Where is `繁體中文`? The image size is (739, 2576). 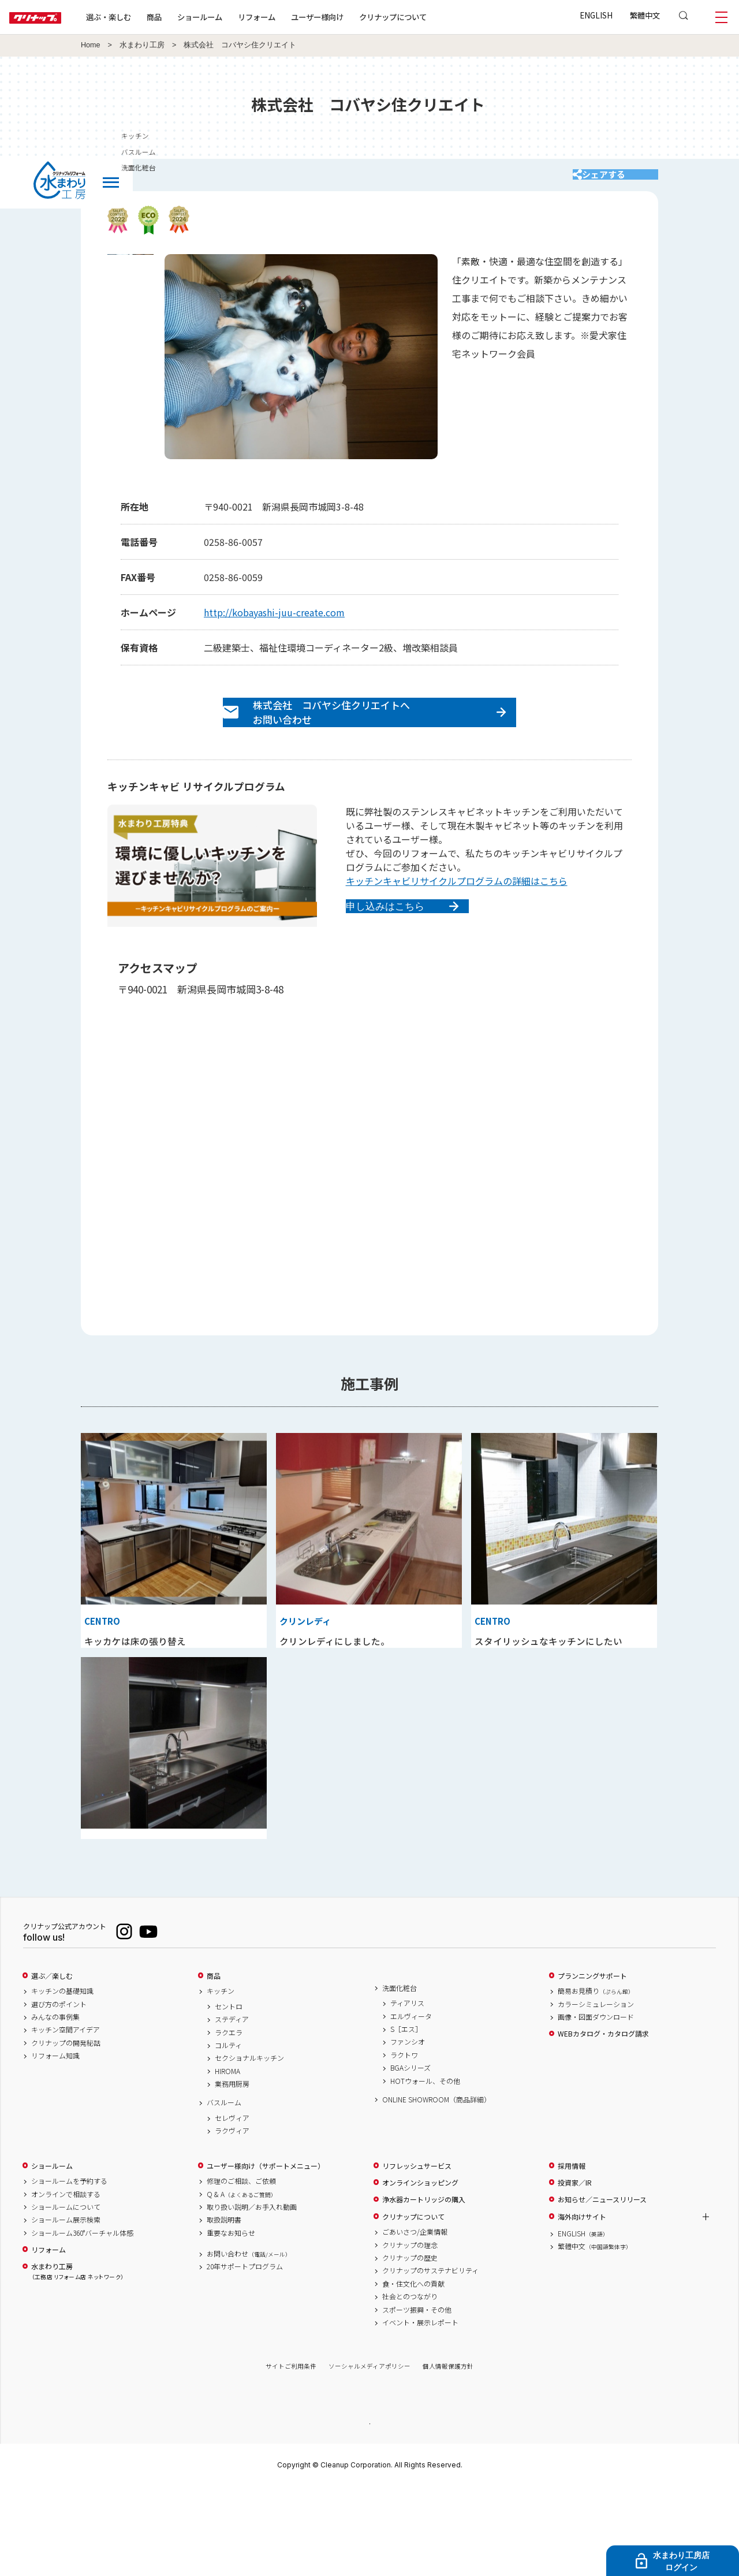
繁體中文 is located at coordinates (645, 15).